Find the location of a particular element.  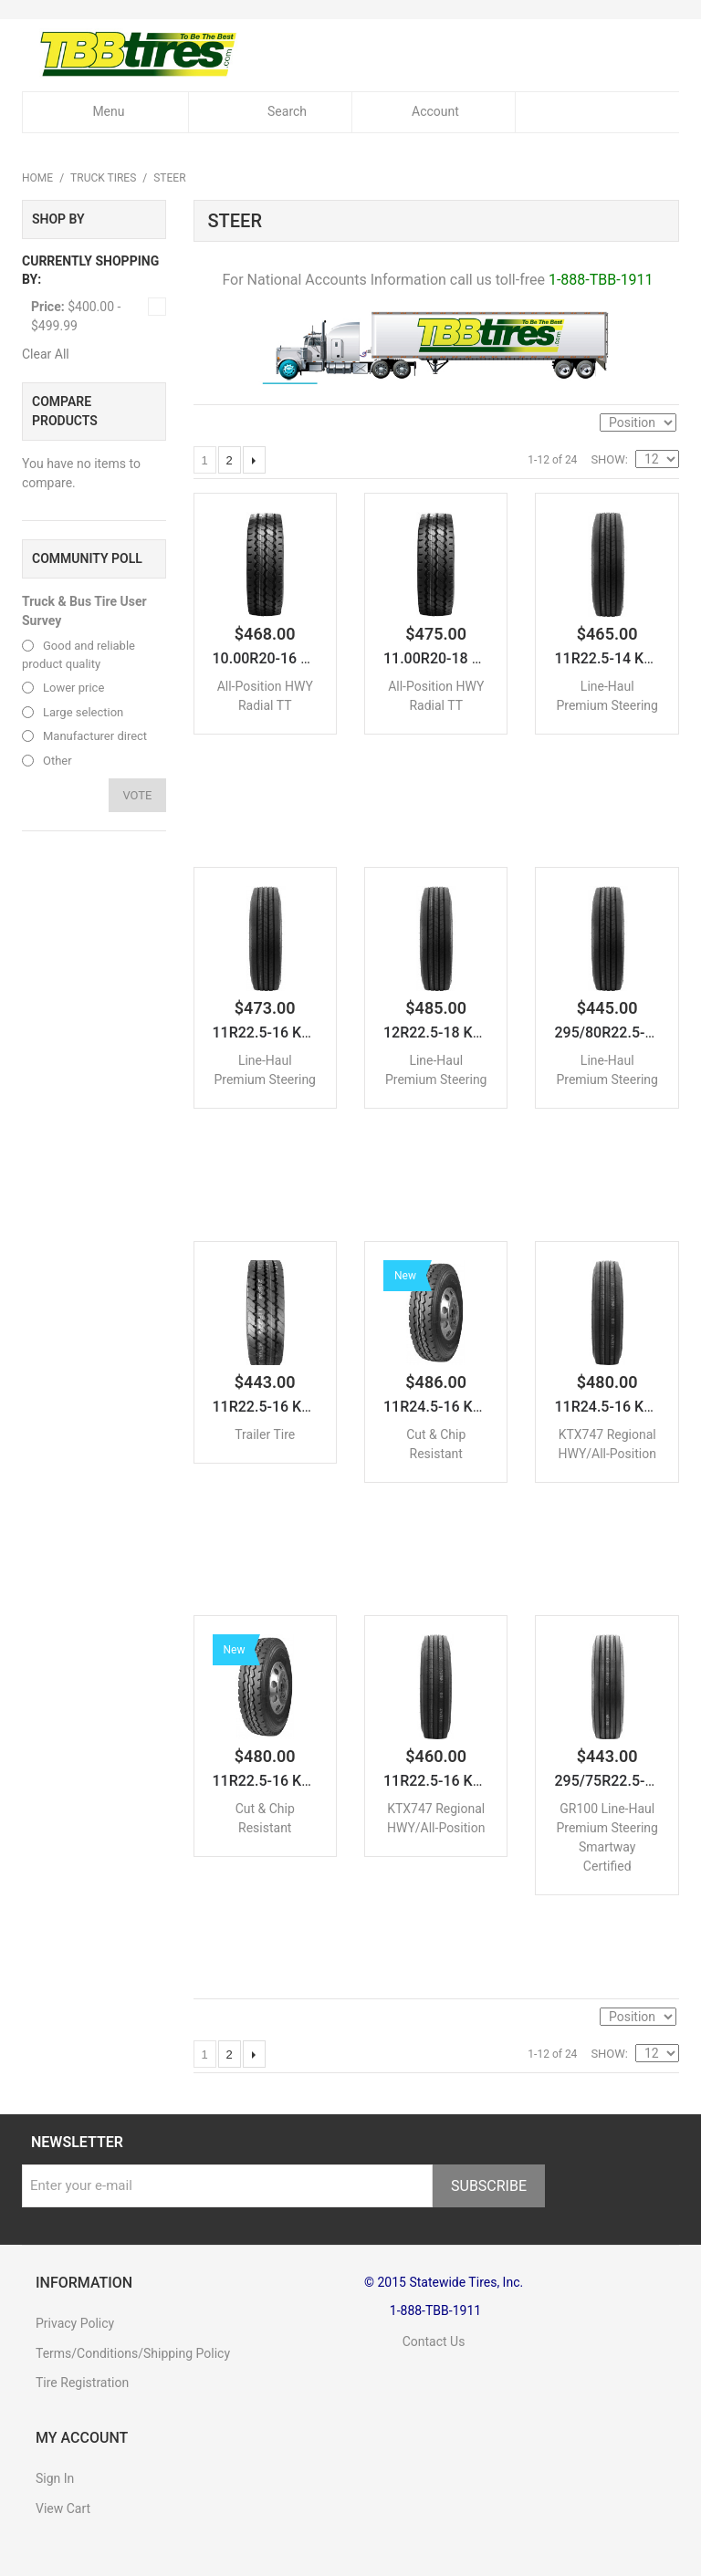

Home is located at coordinates (37, 178).